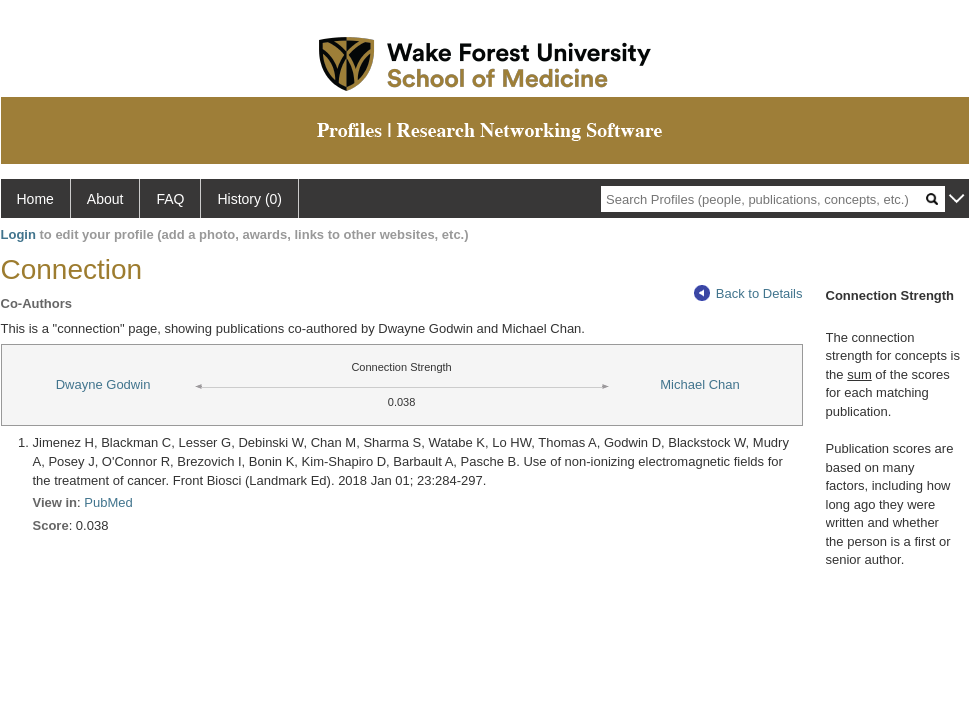 The image size is (969, 720). Describe the element at coordinates (108, 502) in the screenshot. I see `PubMed` at that location.